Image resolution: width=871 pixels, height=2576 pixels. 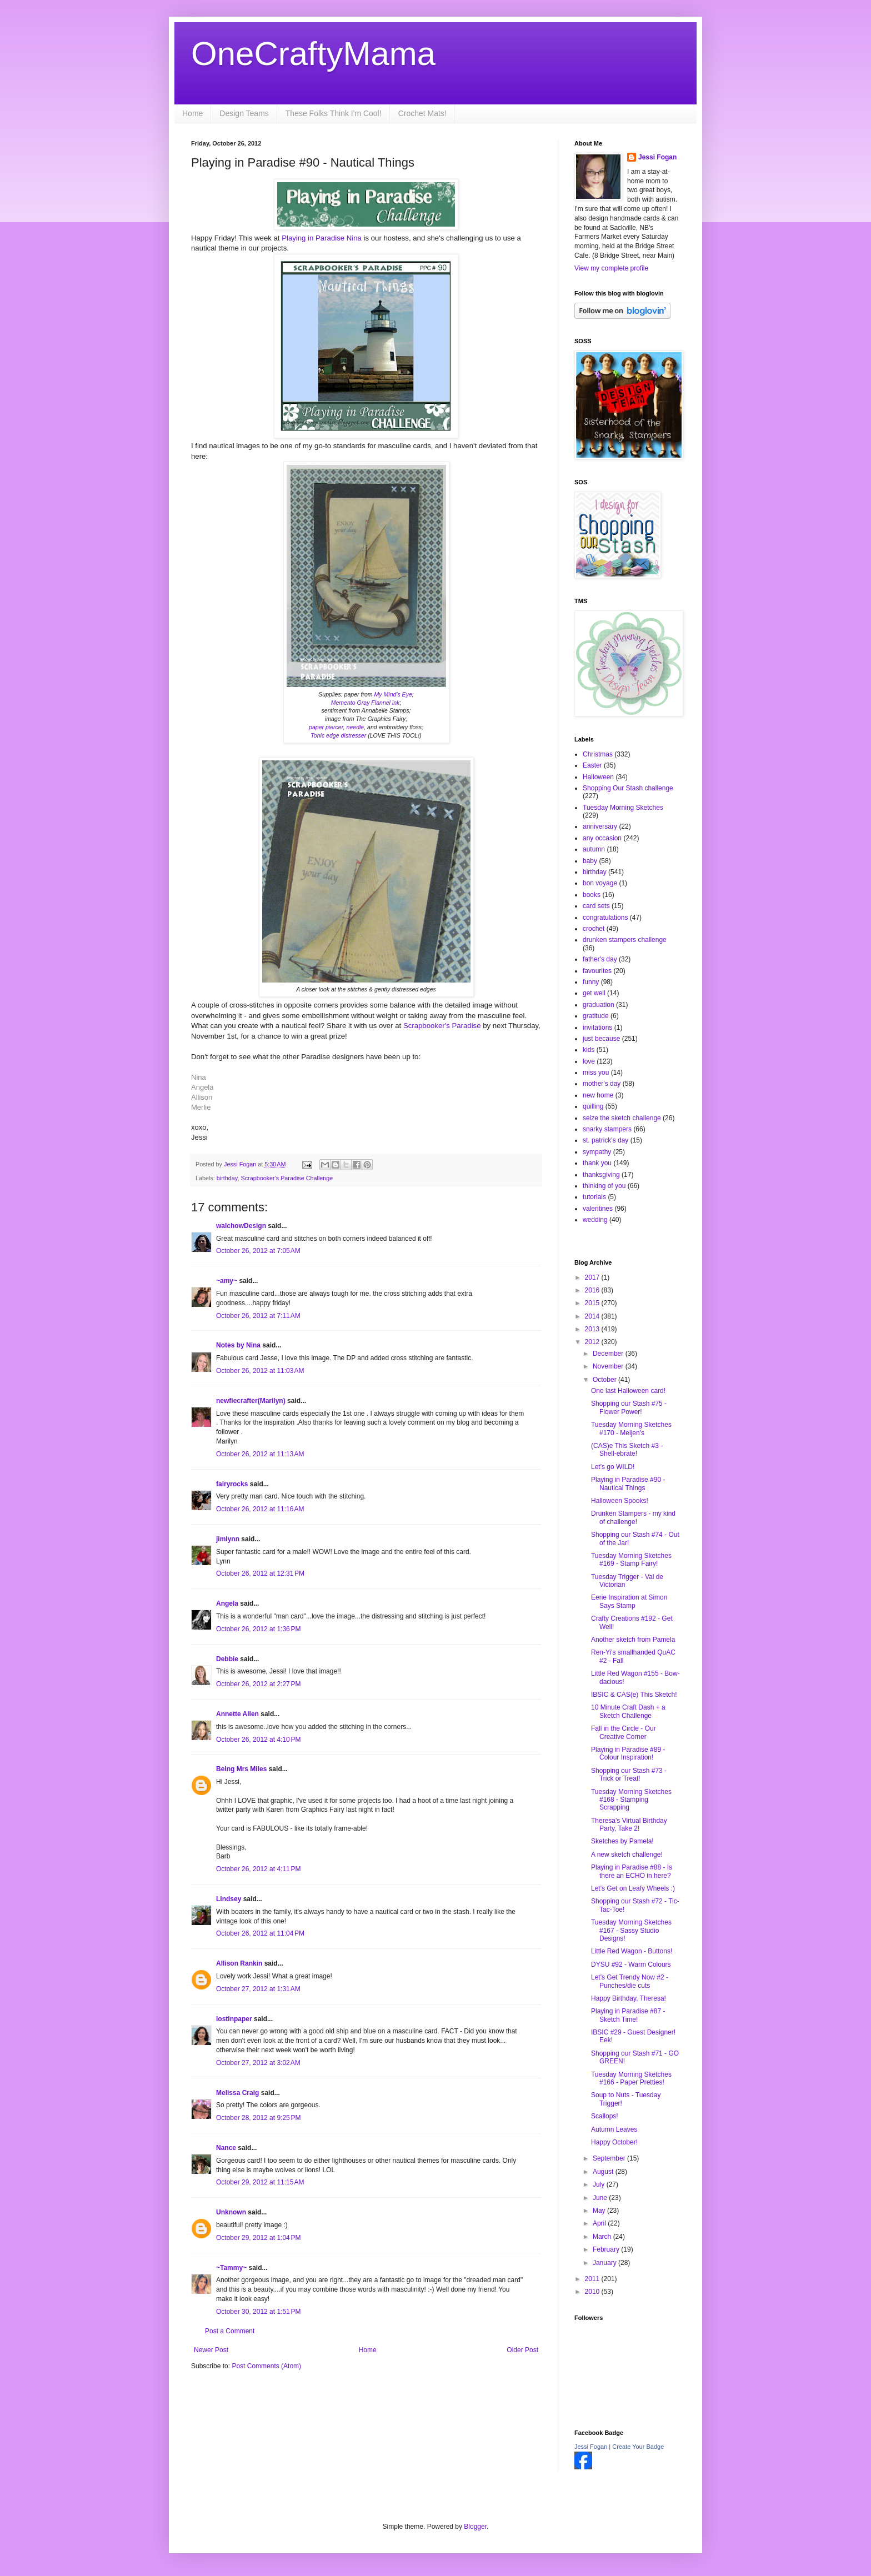 I want to click on One last Halloween card!, so click(x=628, y=1391).